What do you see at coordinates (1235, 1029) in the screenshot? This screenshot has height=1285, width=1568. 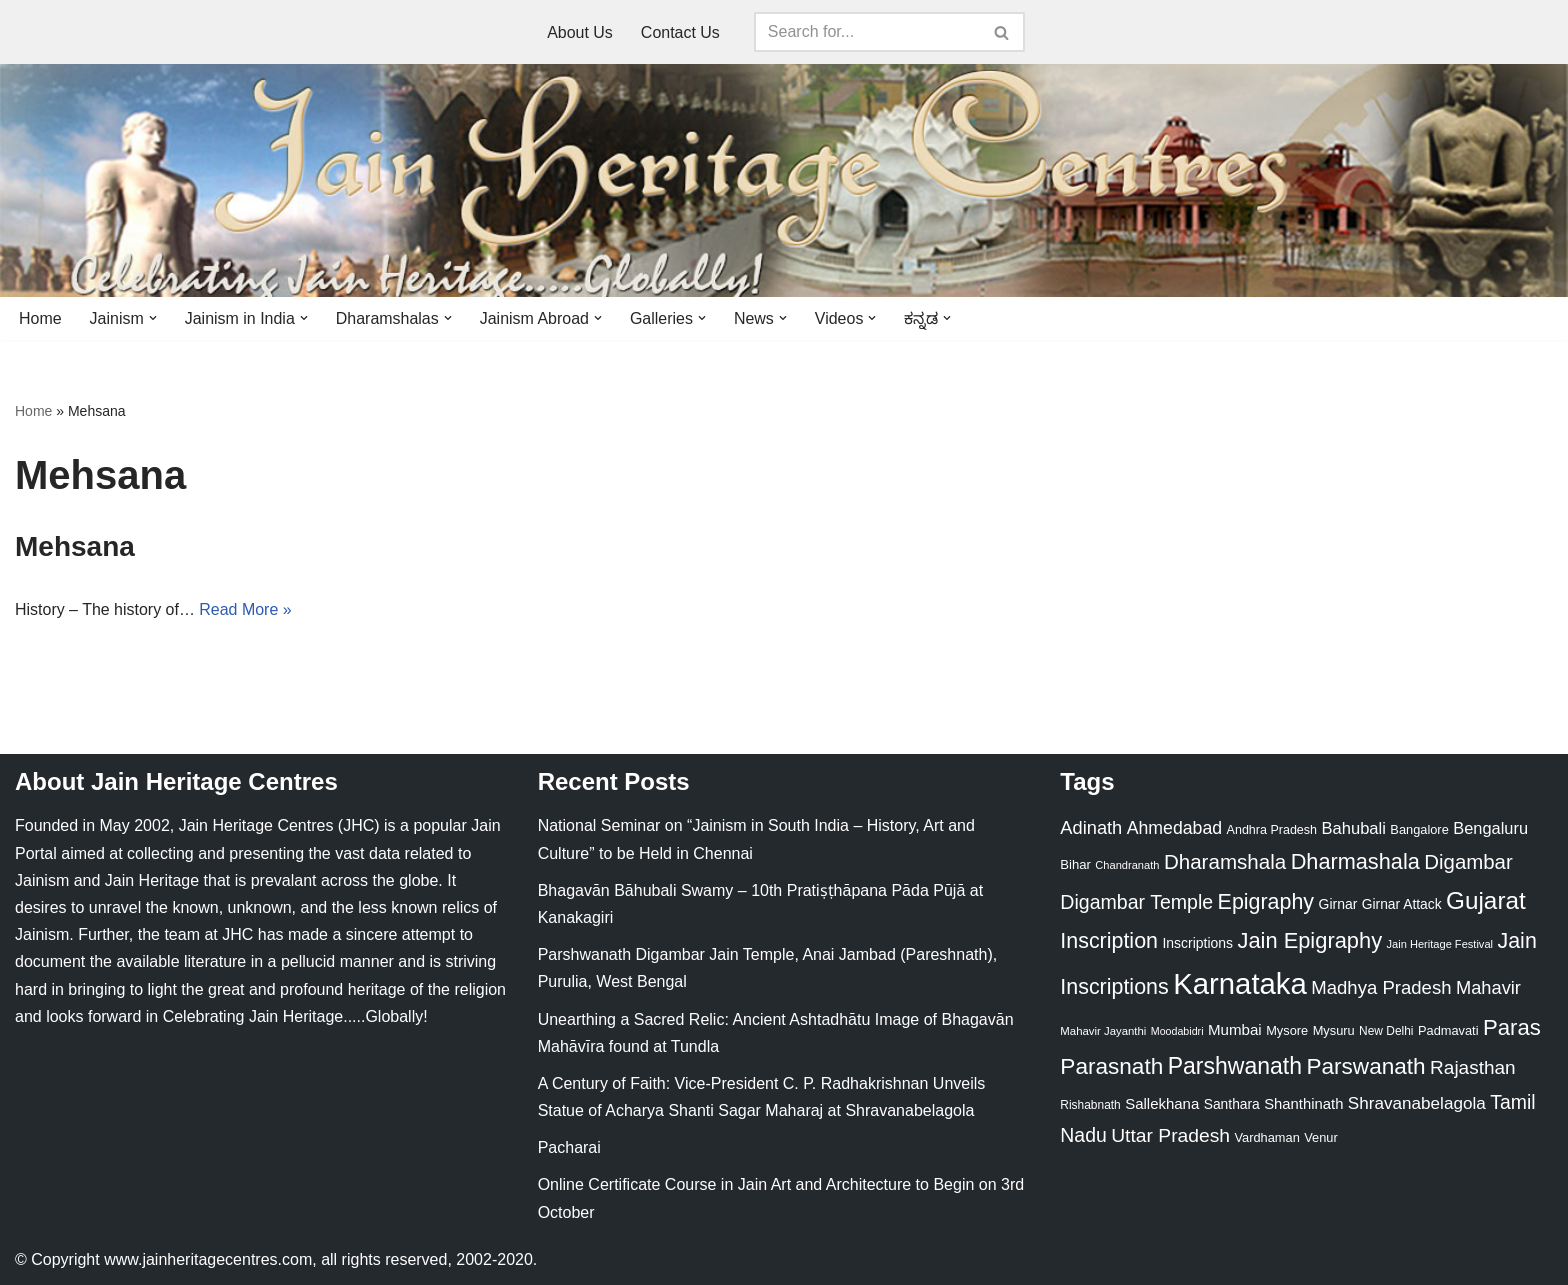 I see `Mumbai [Mumbai (34 items)]` at bounding box center [1235, 1029].